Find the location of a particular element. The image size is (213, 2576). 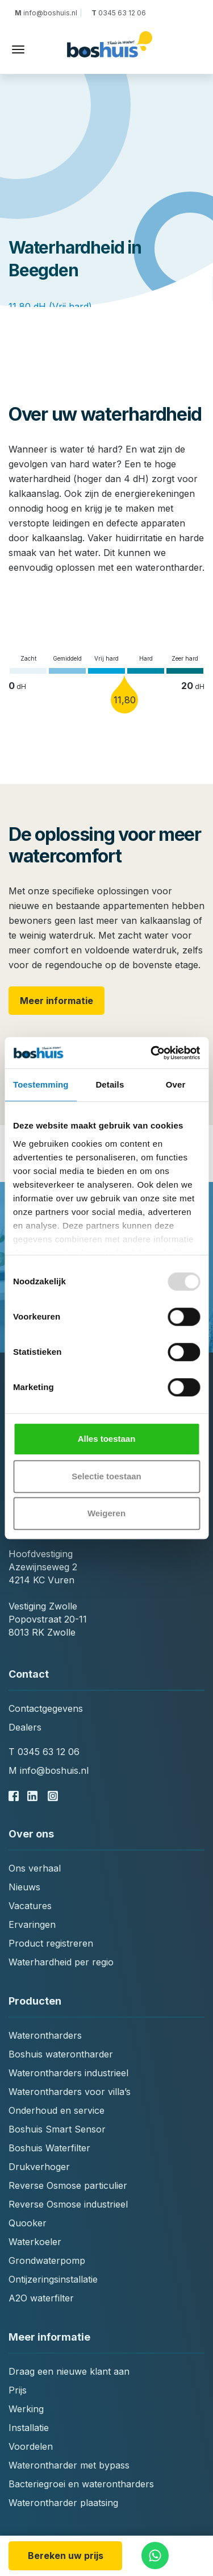

Details [tab] is located at coordinates (109, 1084).